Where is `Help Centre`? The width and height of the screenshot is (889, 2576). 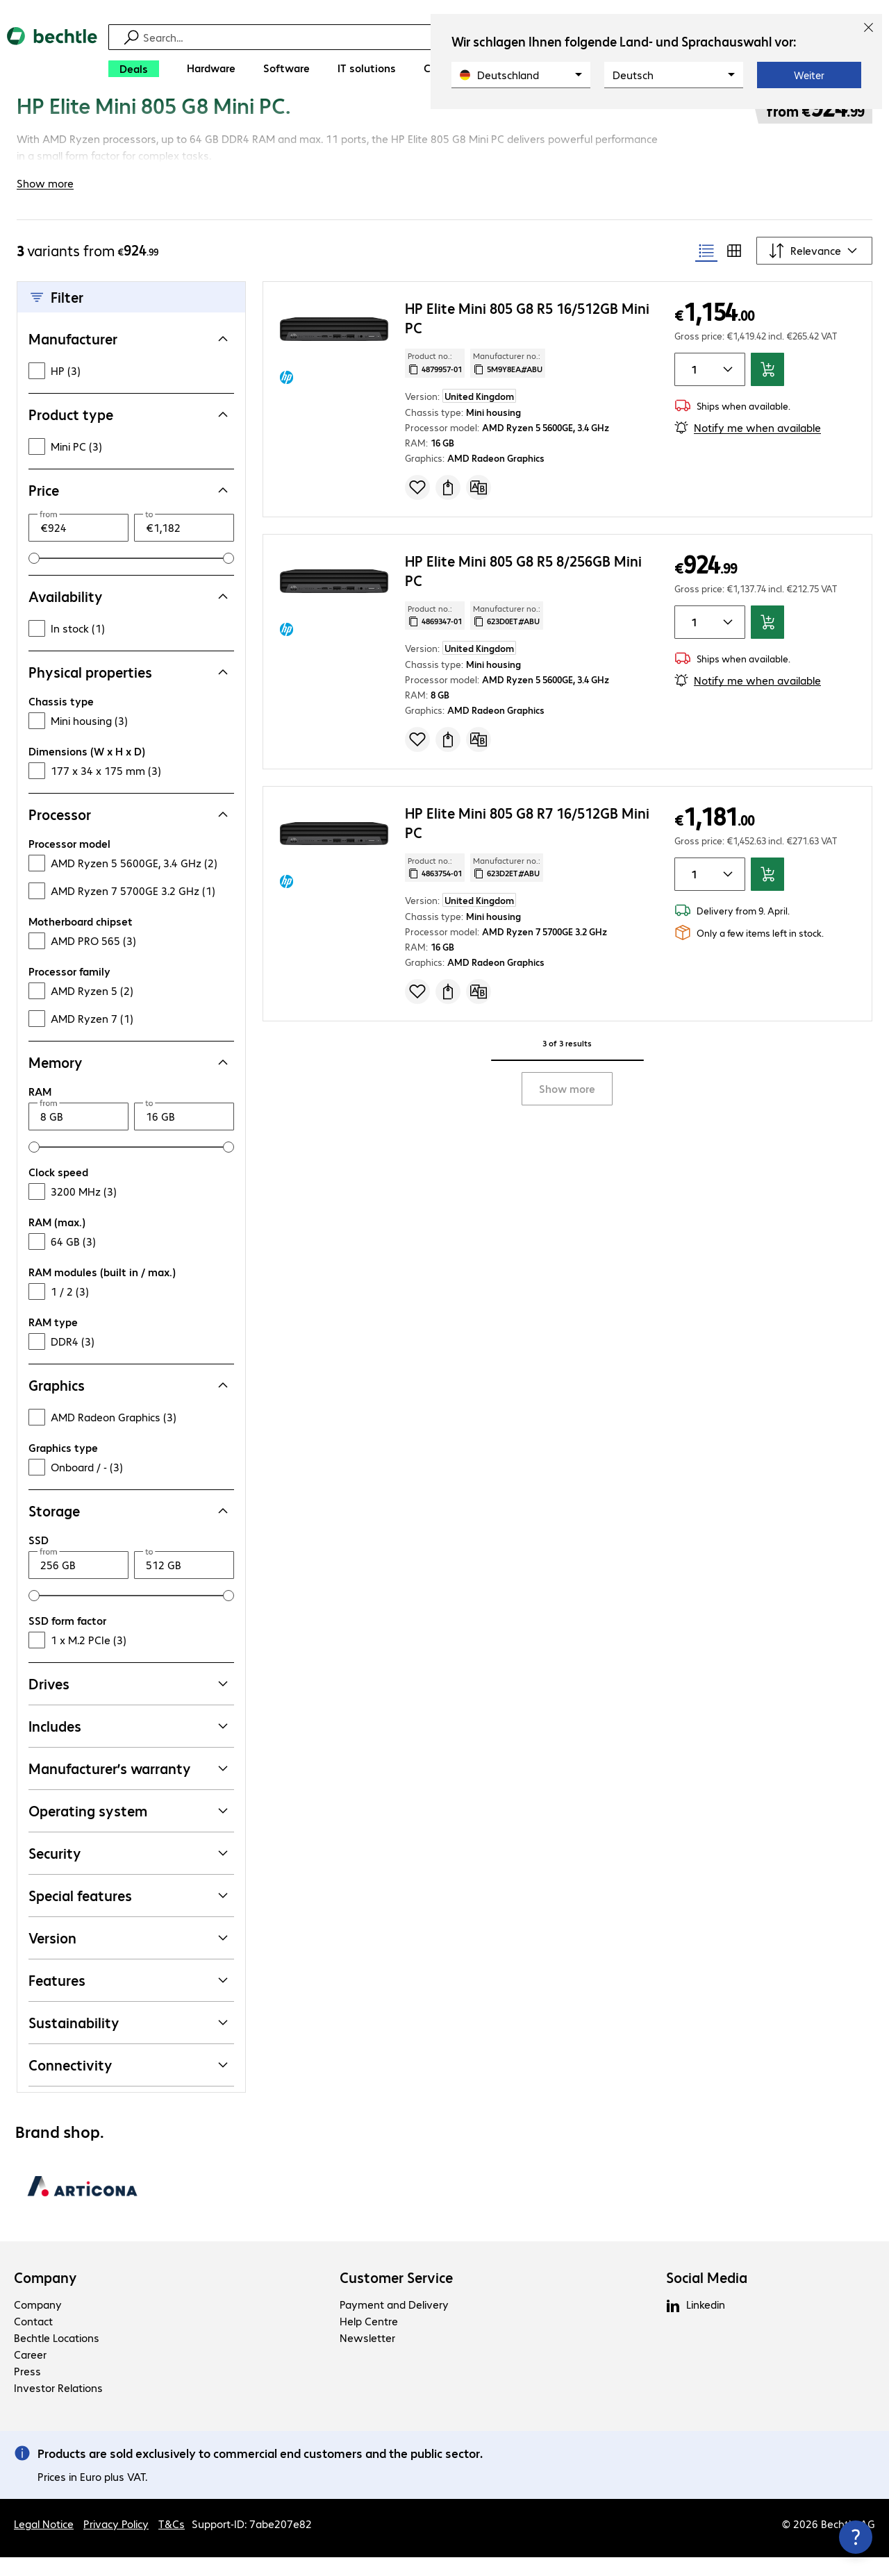 Help Centre is located at coordinates (369, 2339).